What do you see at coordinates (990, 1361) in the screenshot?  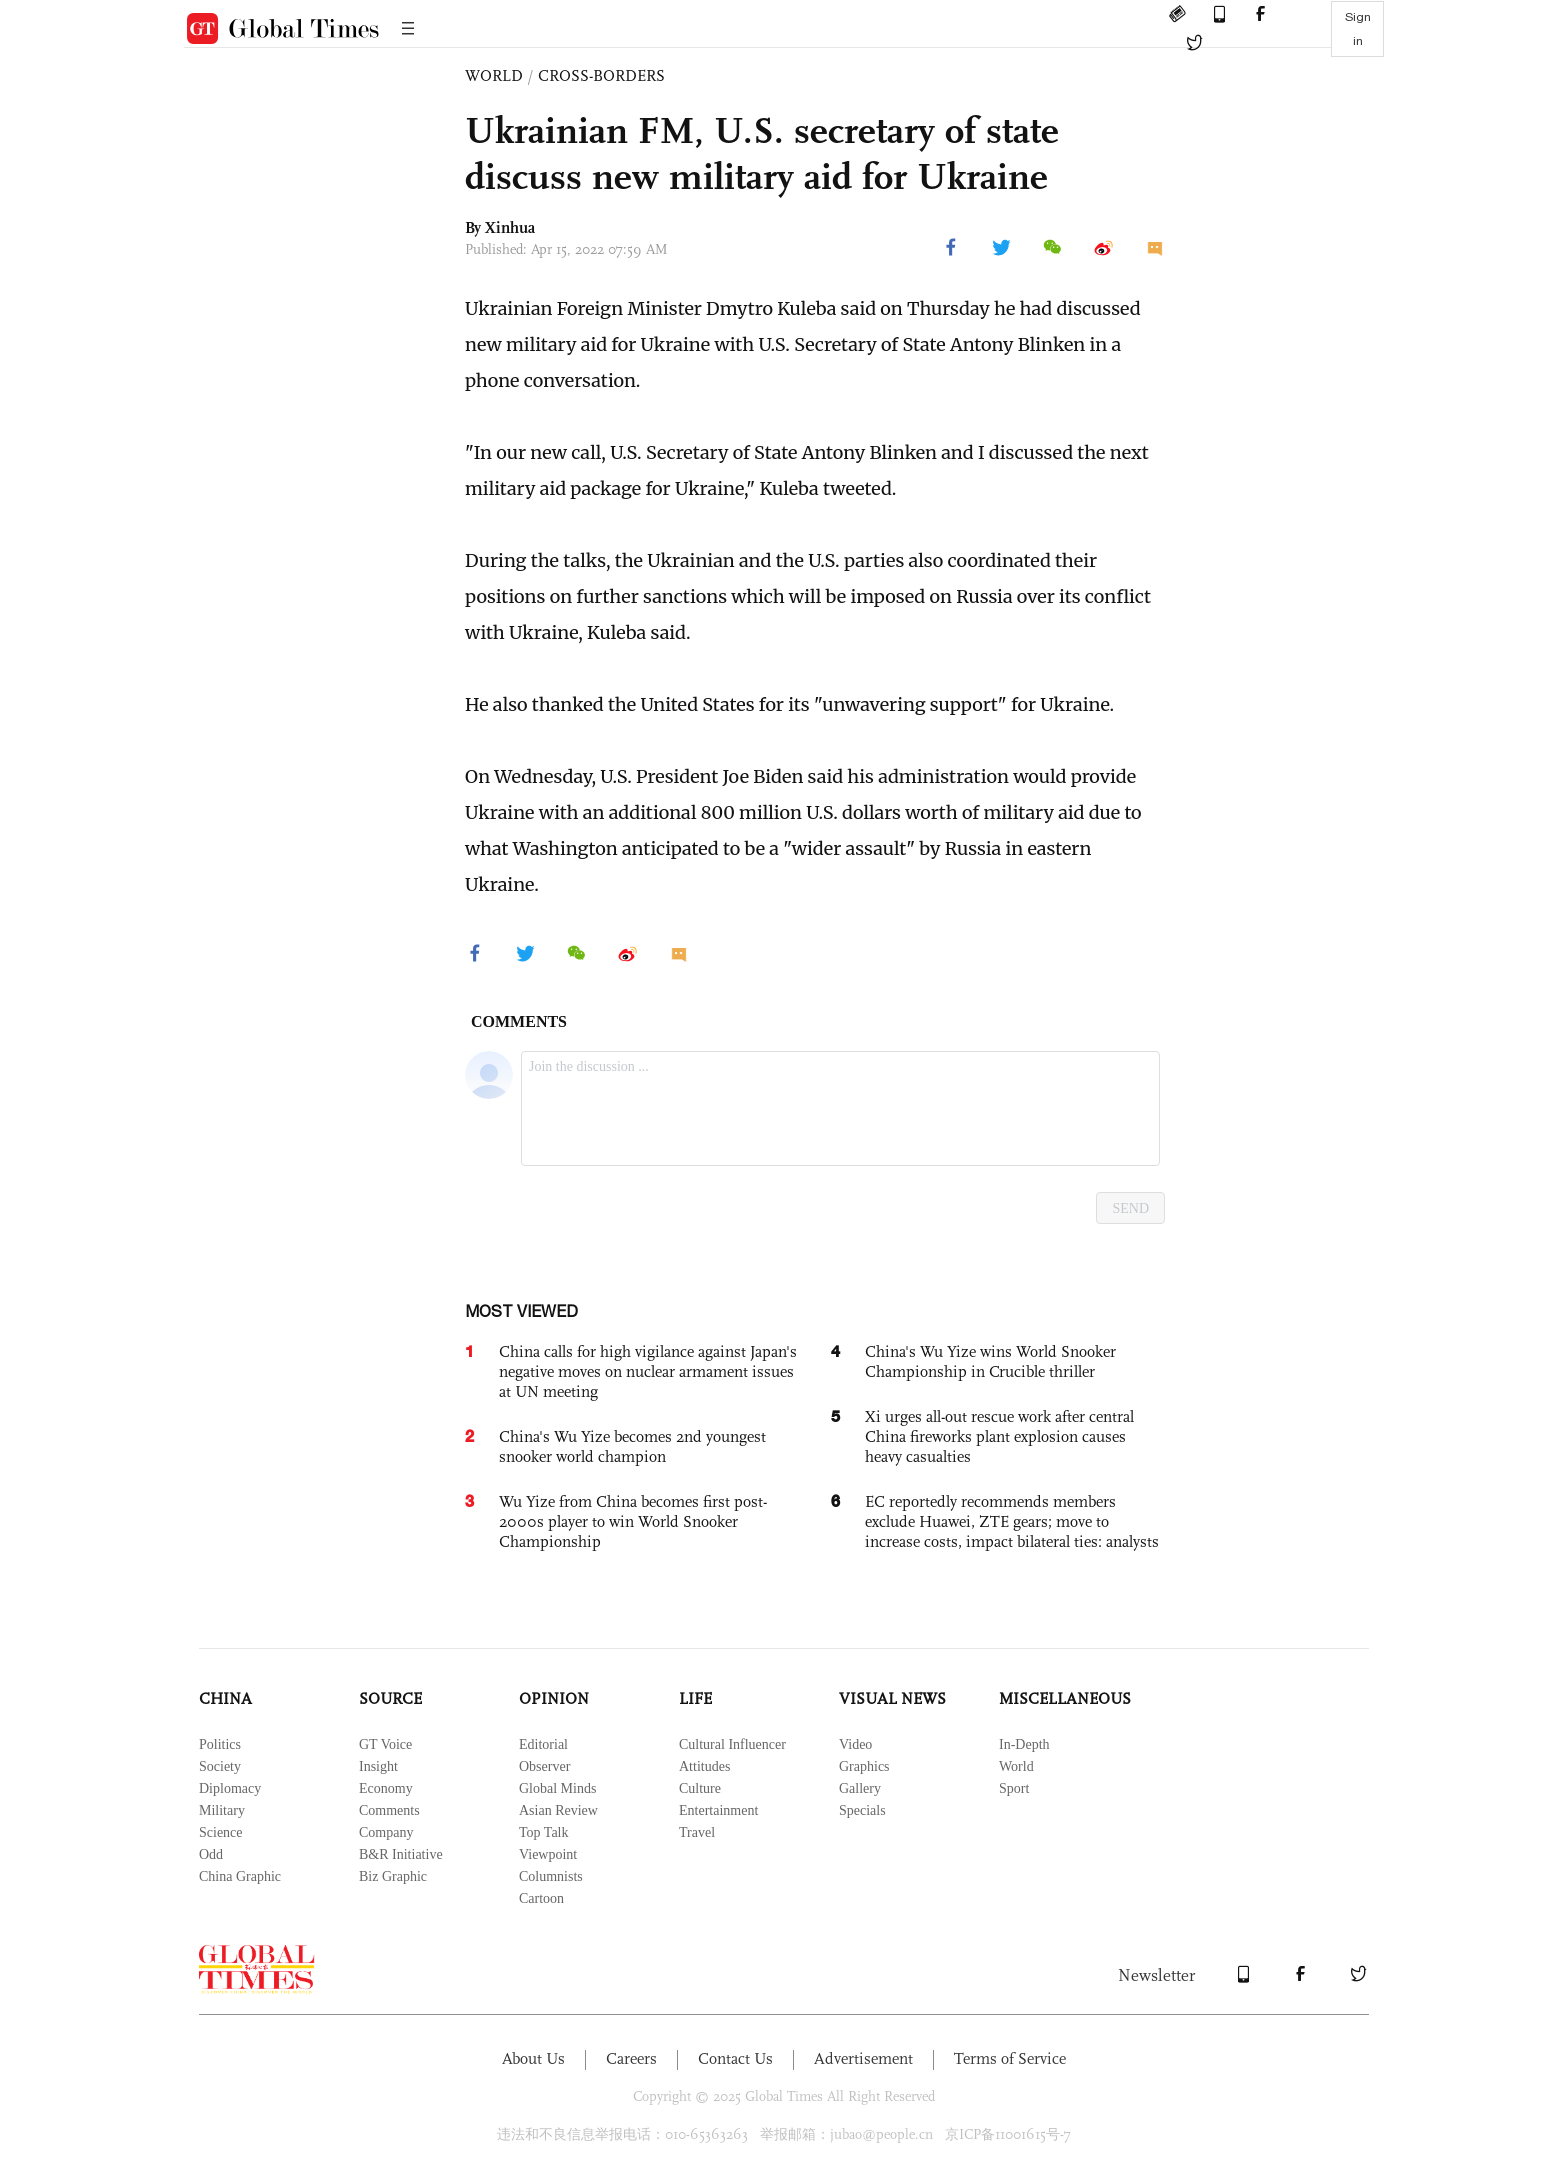 I see `China's Wu Yize wins World Snooker Championship in Crucible thriller` at bounding box center [990, 1361].